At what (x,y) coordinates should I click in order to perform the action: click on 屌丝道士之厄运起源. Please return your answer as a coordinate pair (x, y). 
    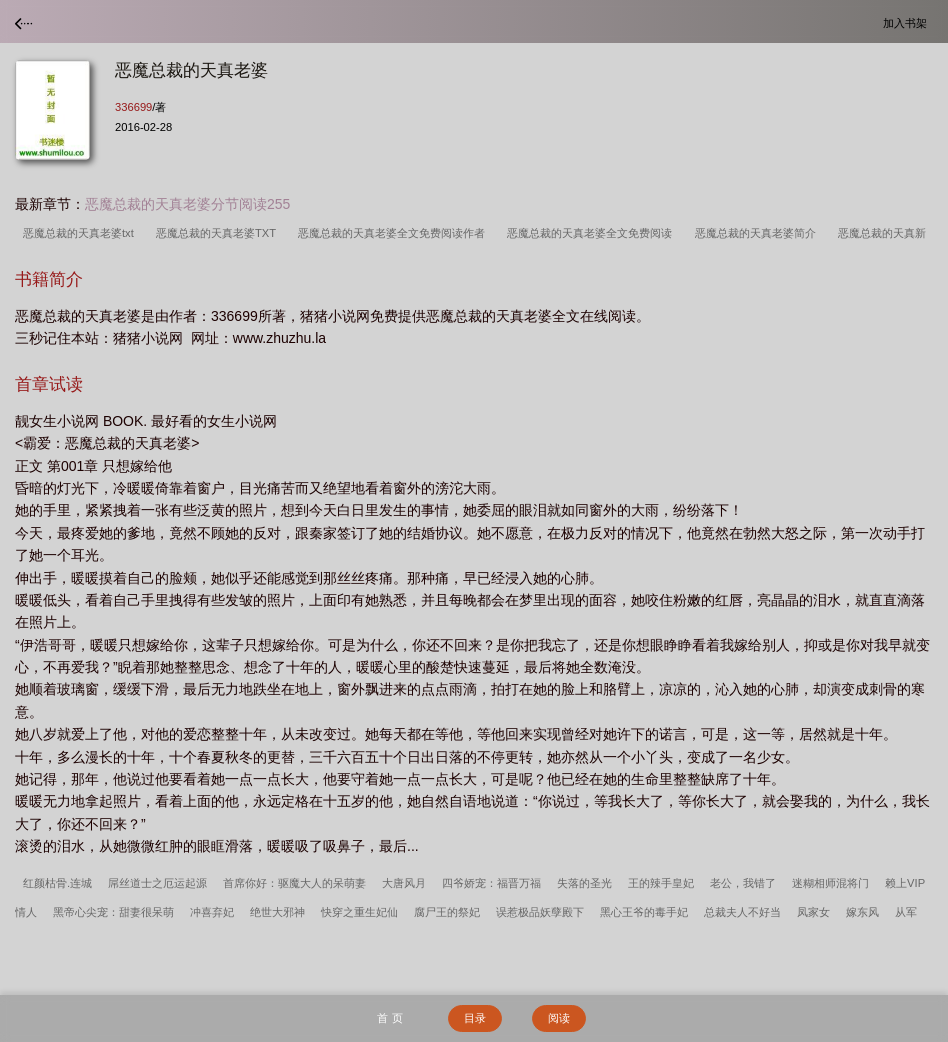
    Looking at the image, I should click on (157, 883).